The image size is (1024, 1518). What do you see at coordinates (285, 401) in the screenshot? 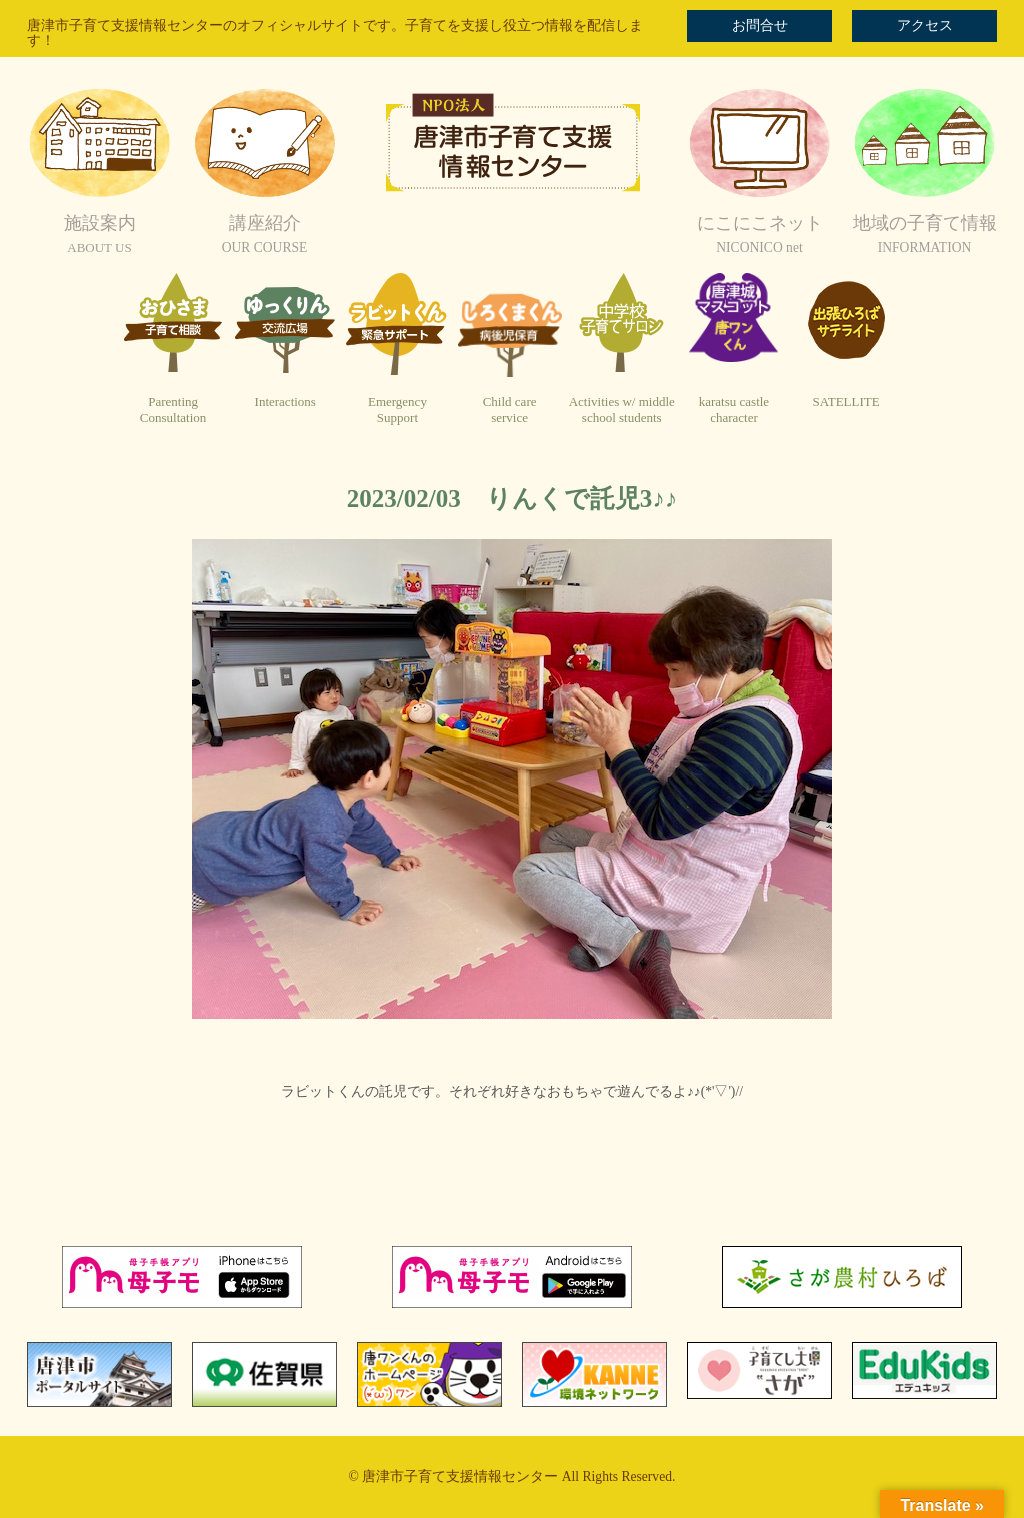
I see `Interactions` at bounding box center [285, 401].